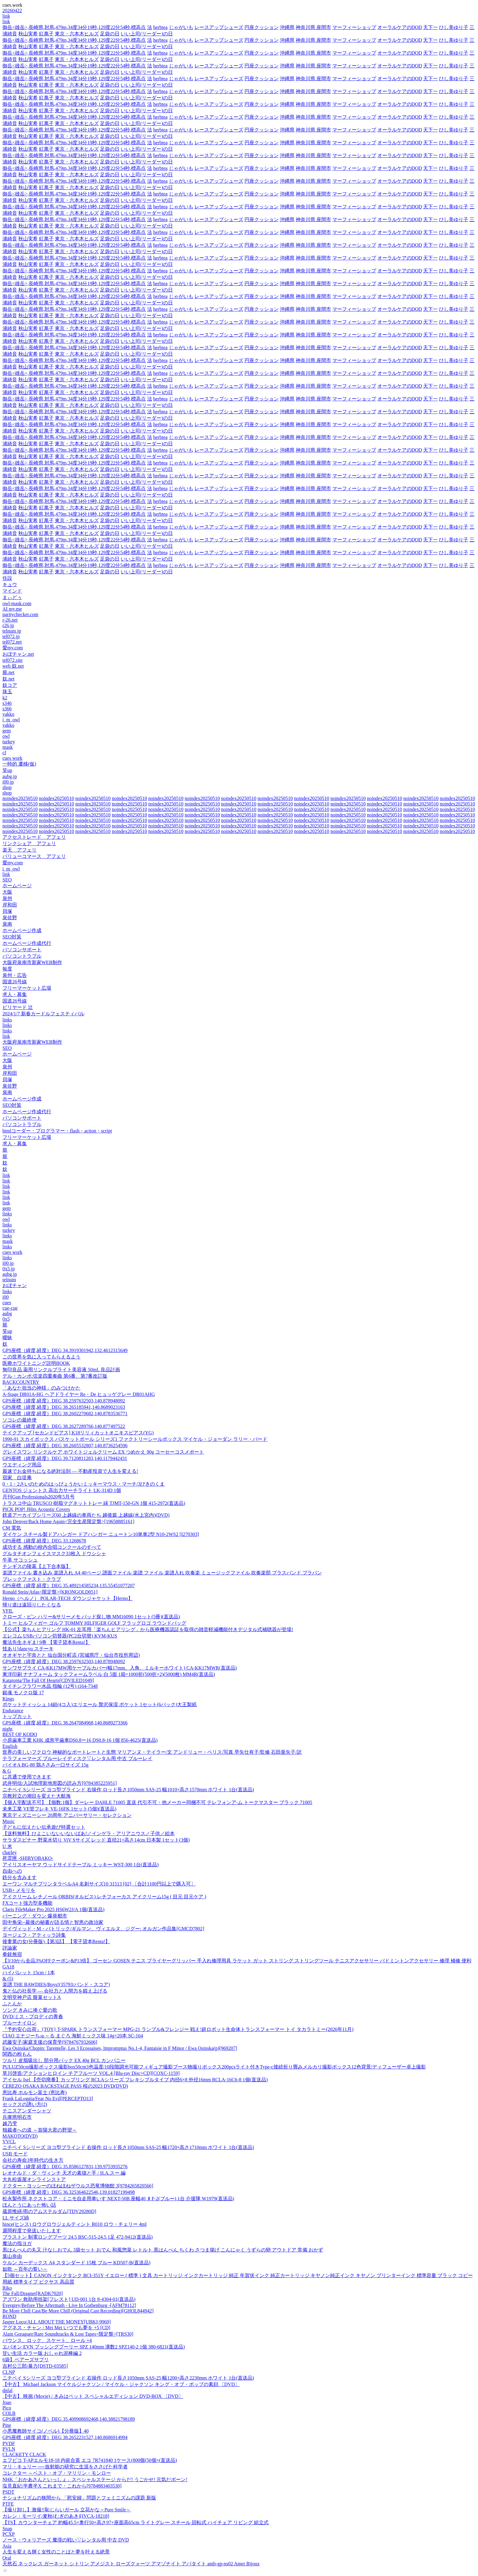 The width and height of the screenshot is (478, 2576). What do you see at coordinates (55, 2516) in the screenshot?
I see `カレン・モーリイ/麦秋(むぎのあき)[IVCA-18218]` at bounding box center [55, 2516].